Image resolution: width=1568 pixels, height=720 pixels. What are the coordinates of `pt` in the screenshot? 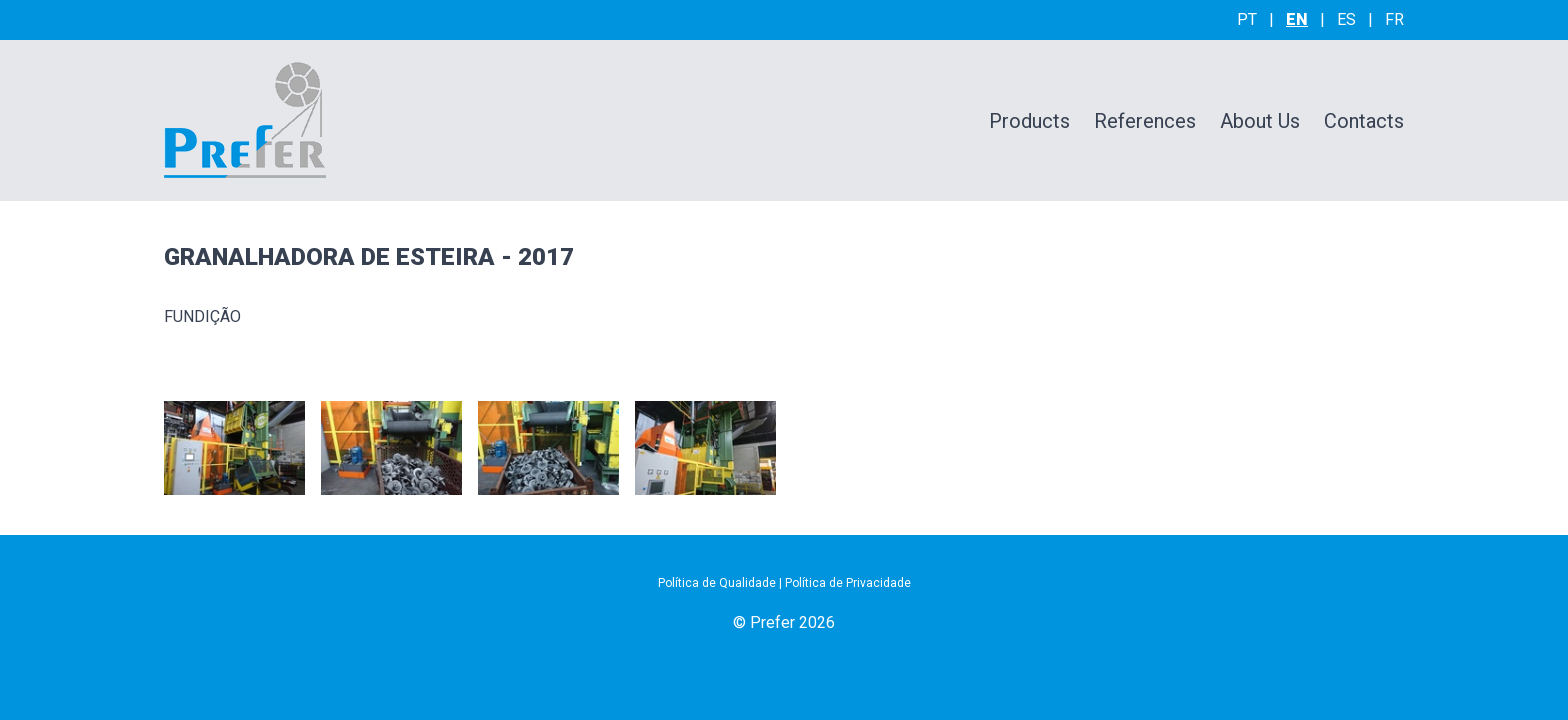 It's located at (1247, 19).